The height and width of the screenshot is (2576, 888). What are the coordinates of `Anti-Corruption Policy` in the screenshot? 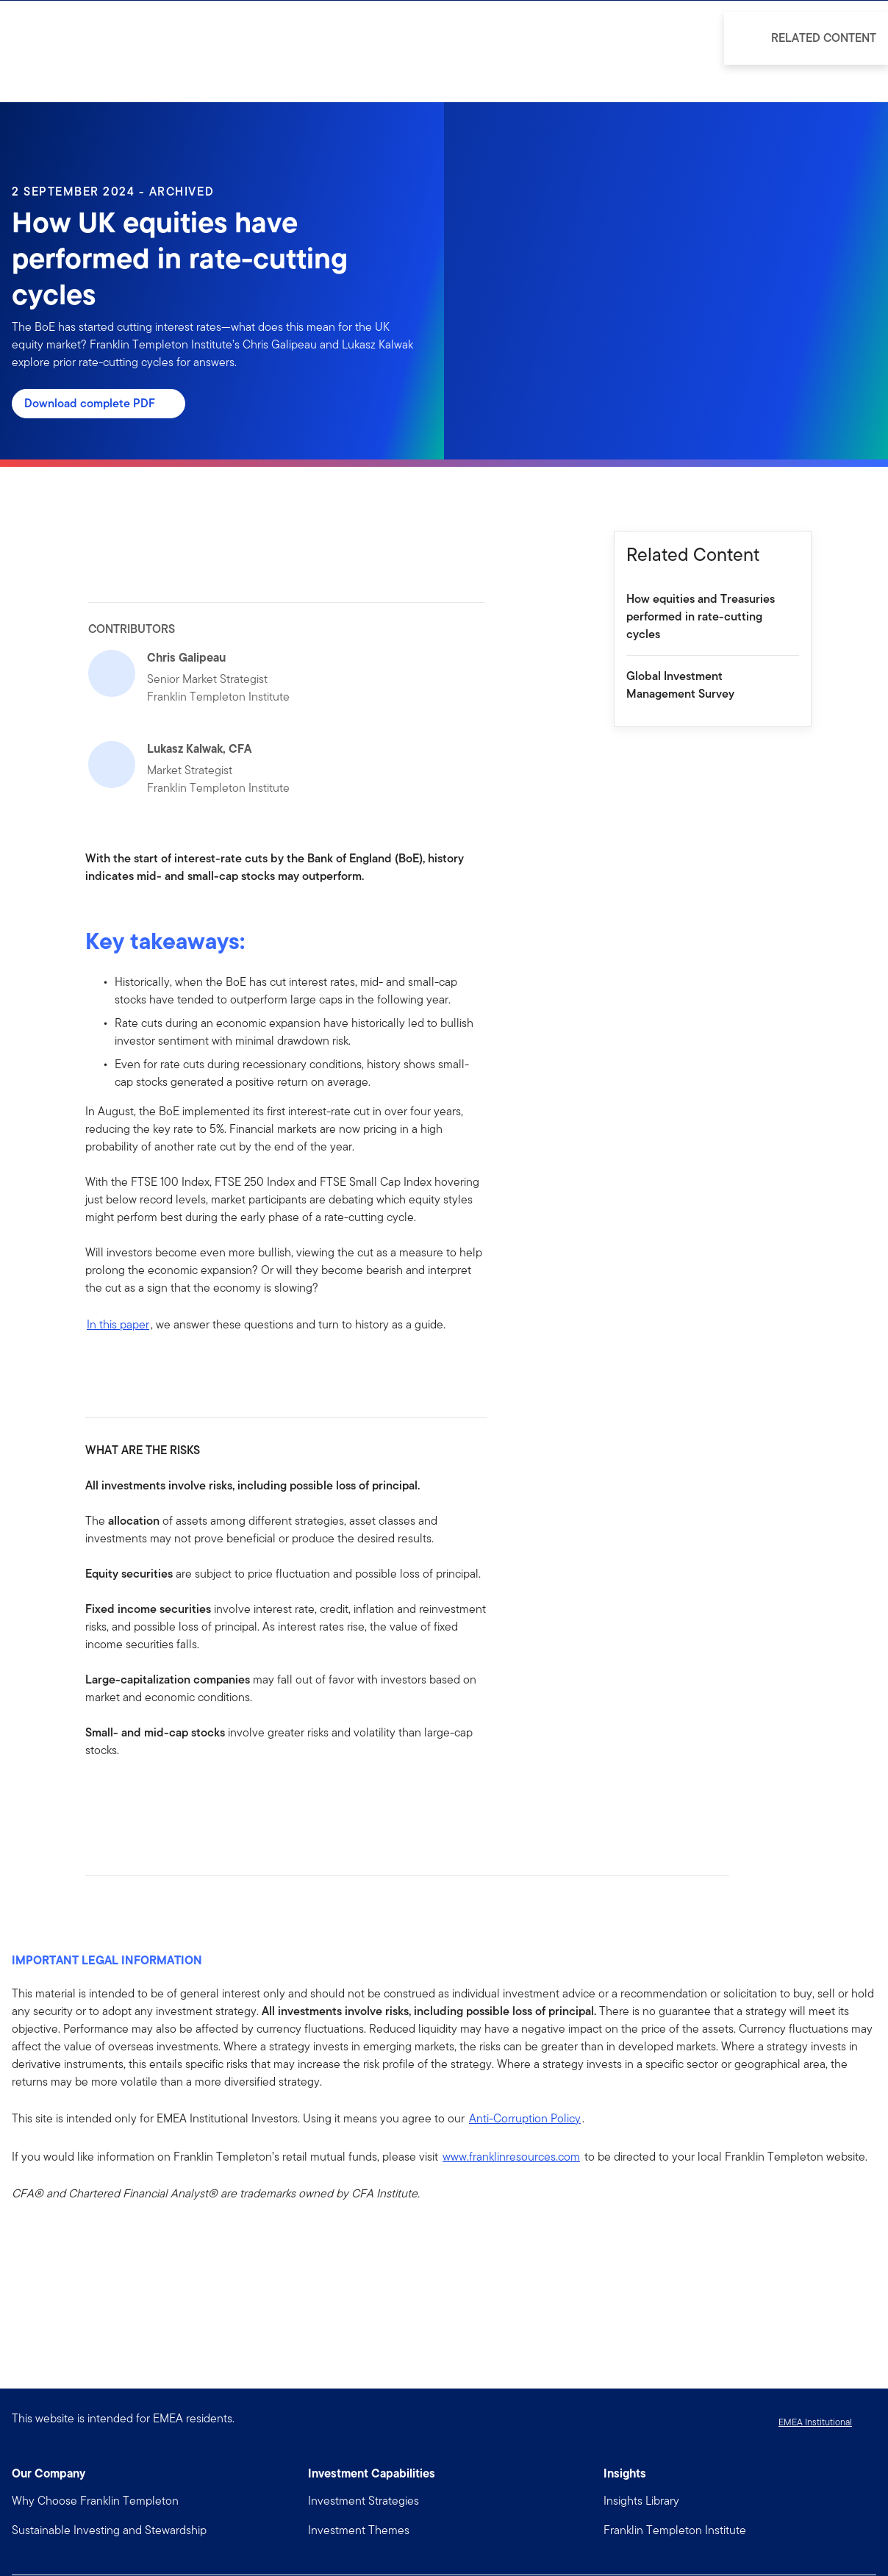 It's located at (525, 2118).